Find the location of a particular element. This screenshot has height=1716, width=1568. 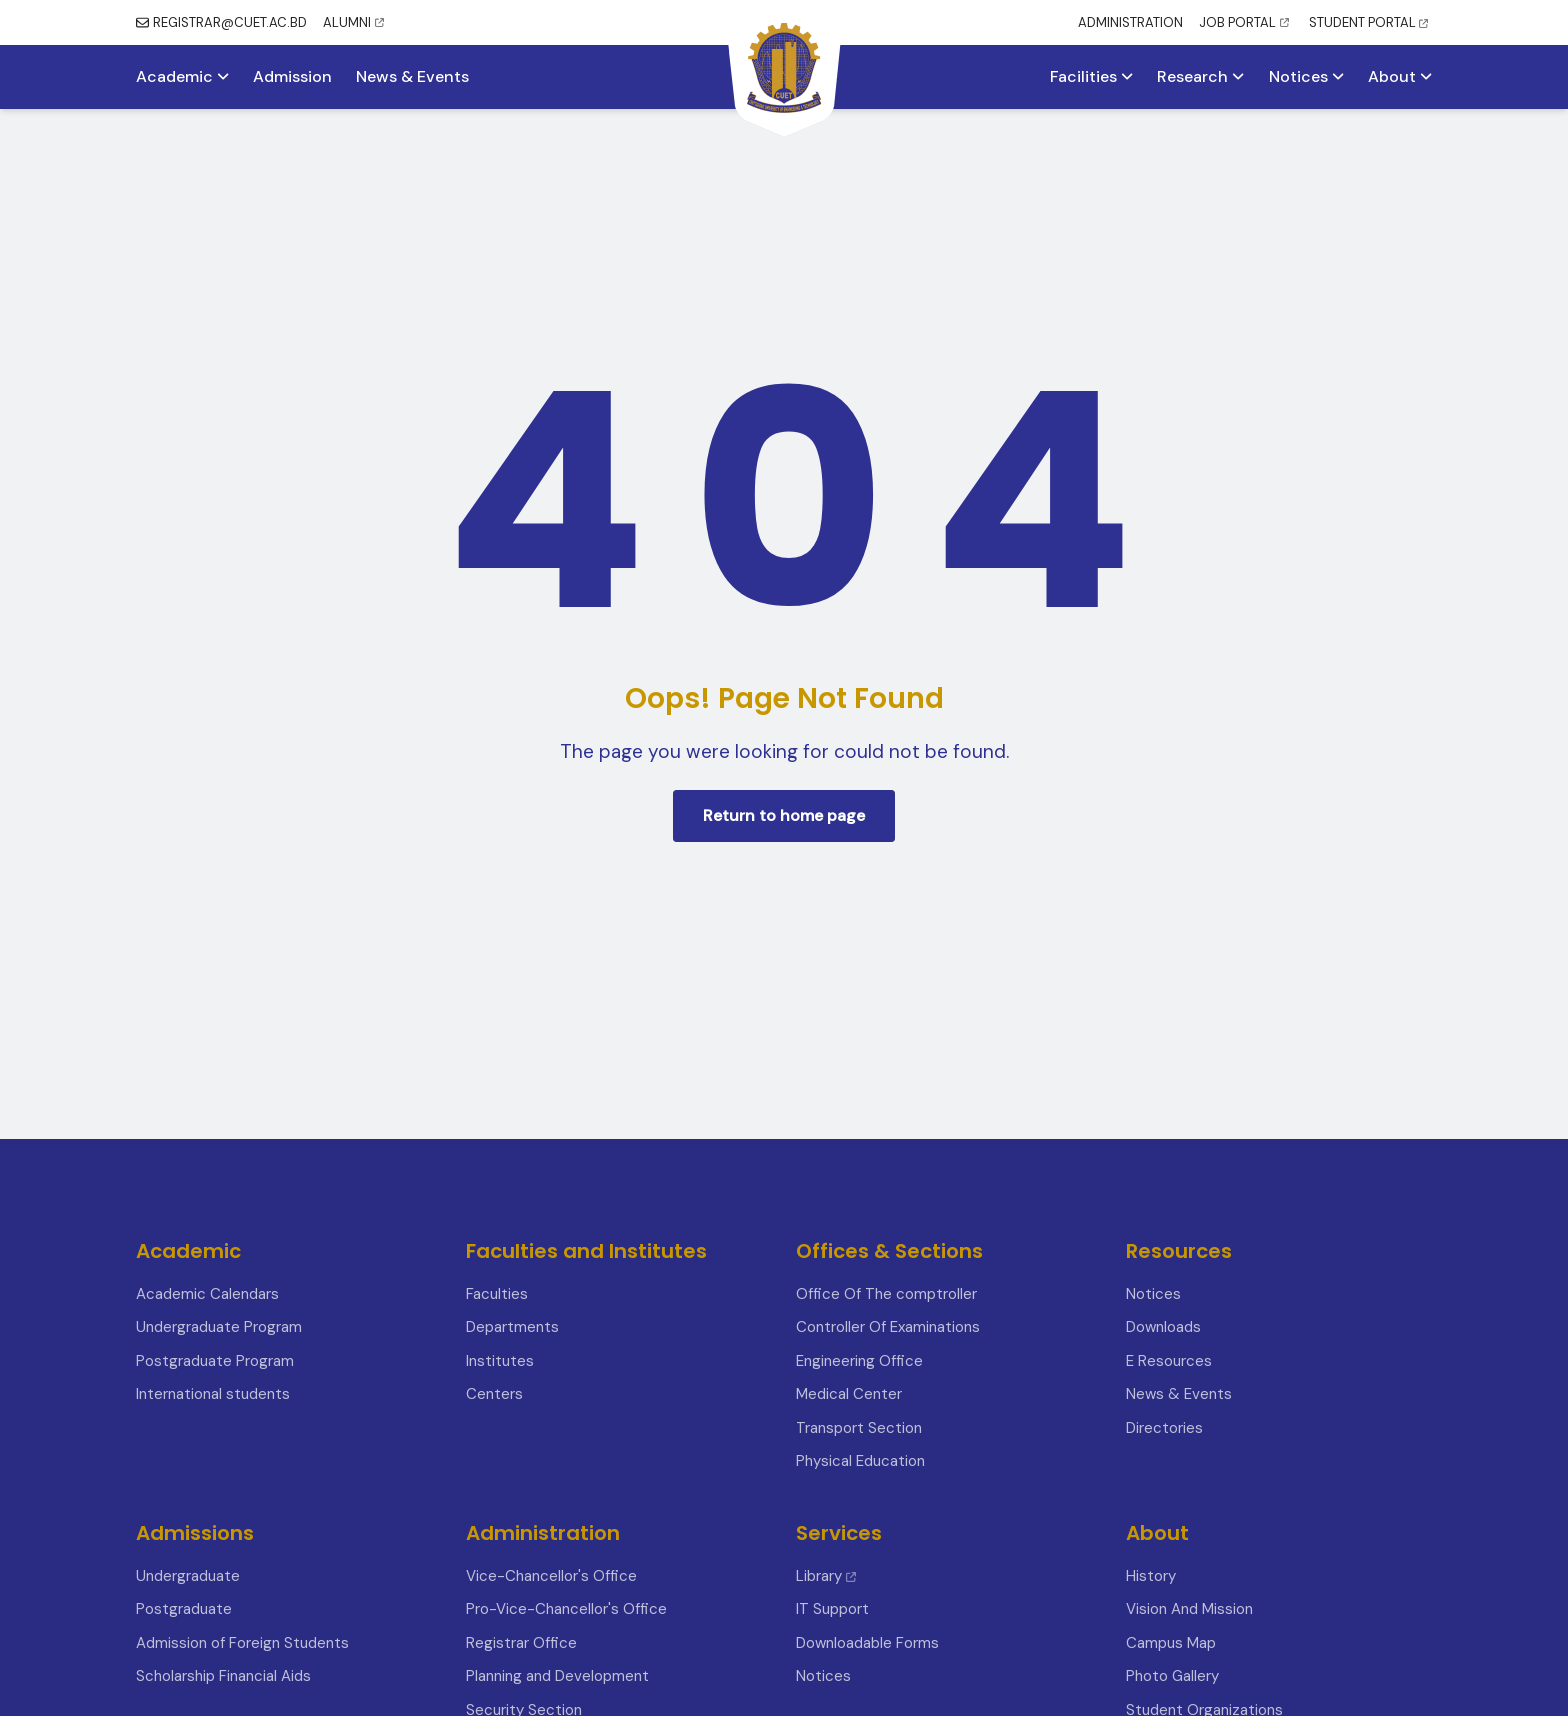

Transport Section is located at coordinates (859, 1428).